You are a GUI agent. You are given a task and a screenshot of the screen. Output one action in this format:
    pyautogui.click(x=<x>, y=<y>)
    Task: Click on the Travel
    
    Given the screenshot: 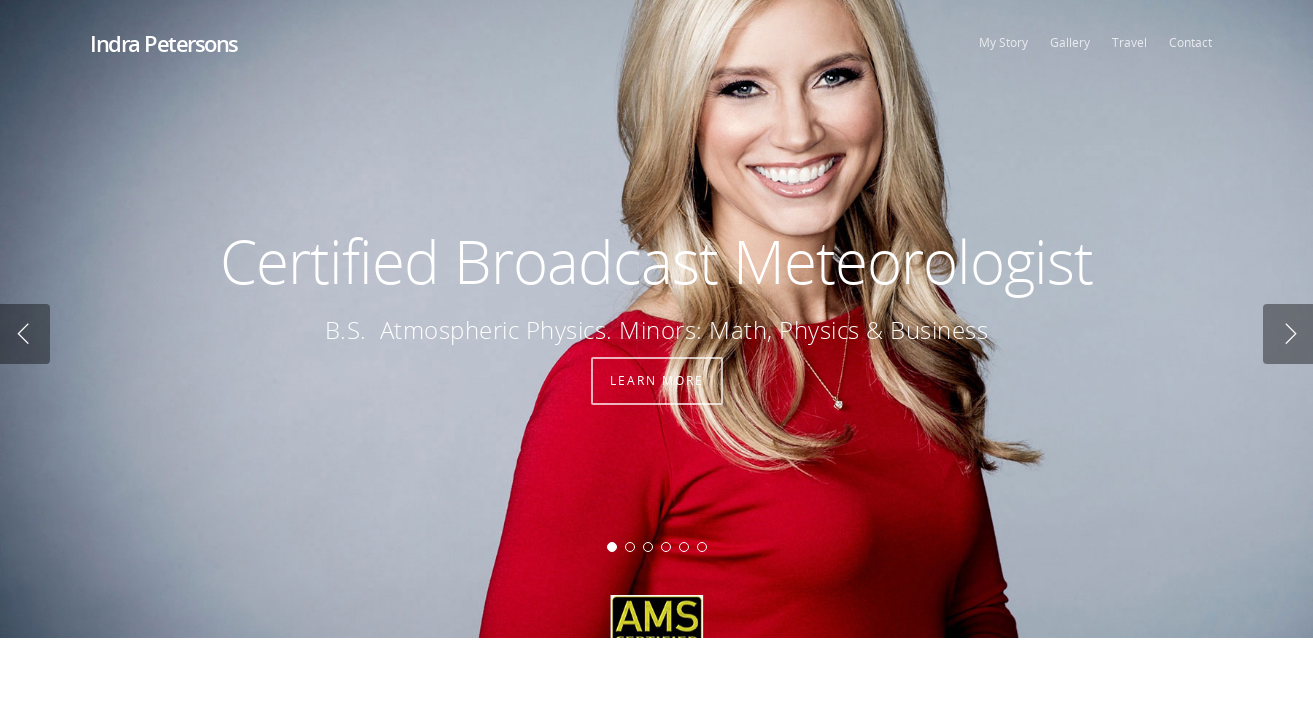 What is the action you would take?
    pyautogui.click(x=1129, y=42)
    